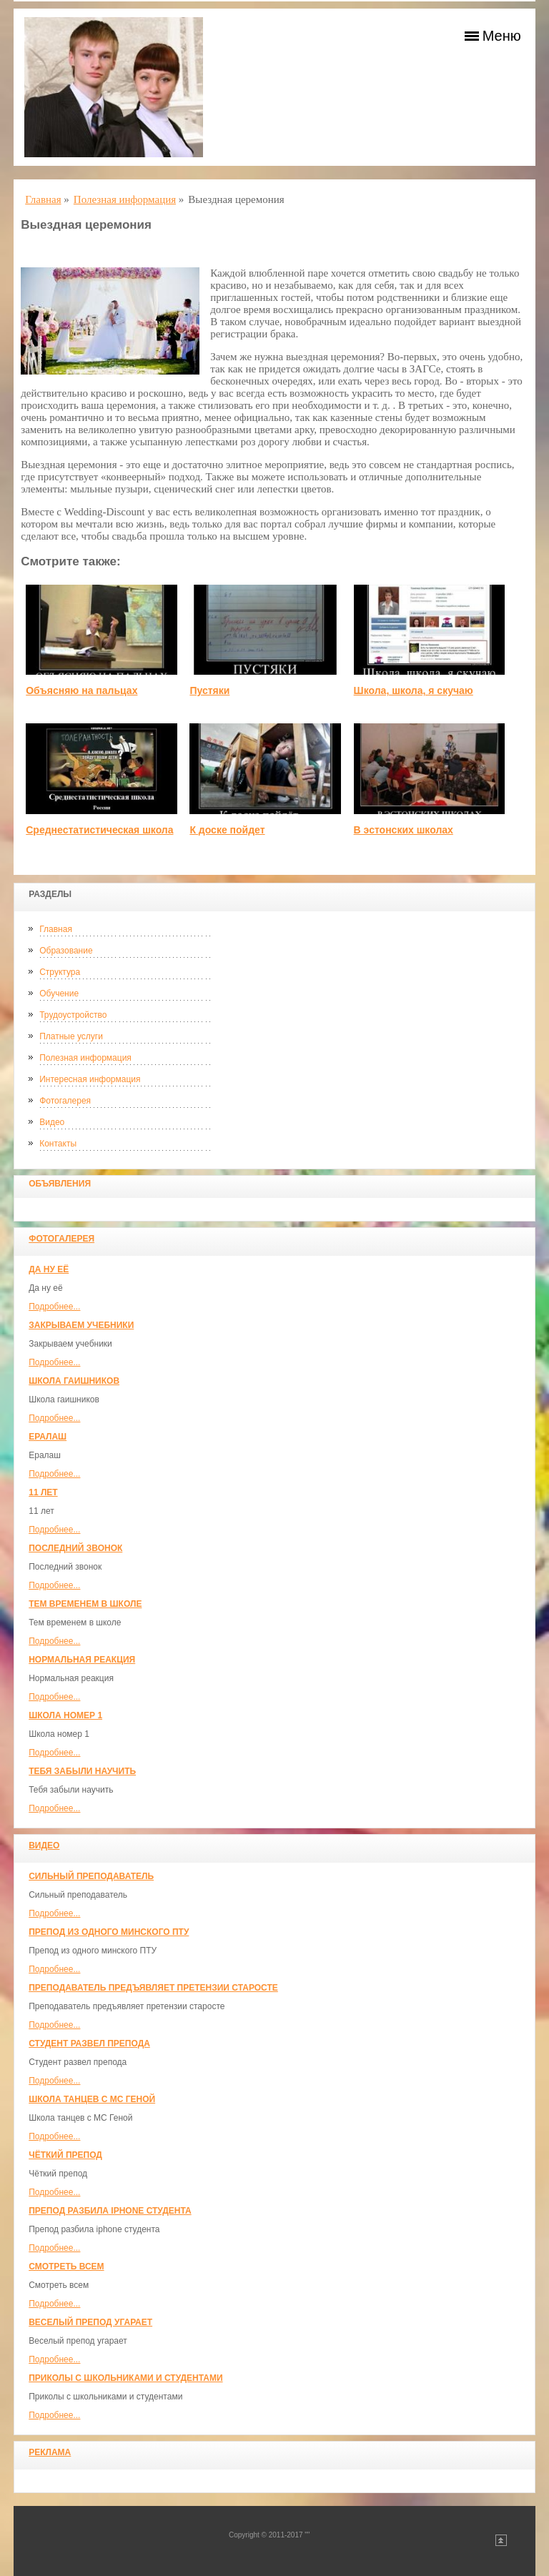  Describe the element at coordinates (43, 1492) in the screenshot. I see `11 лет` at that location.